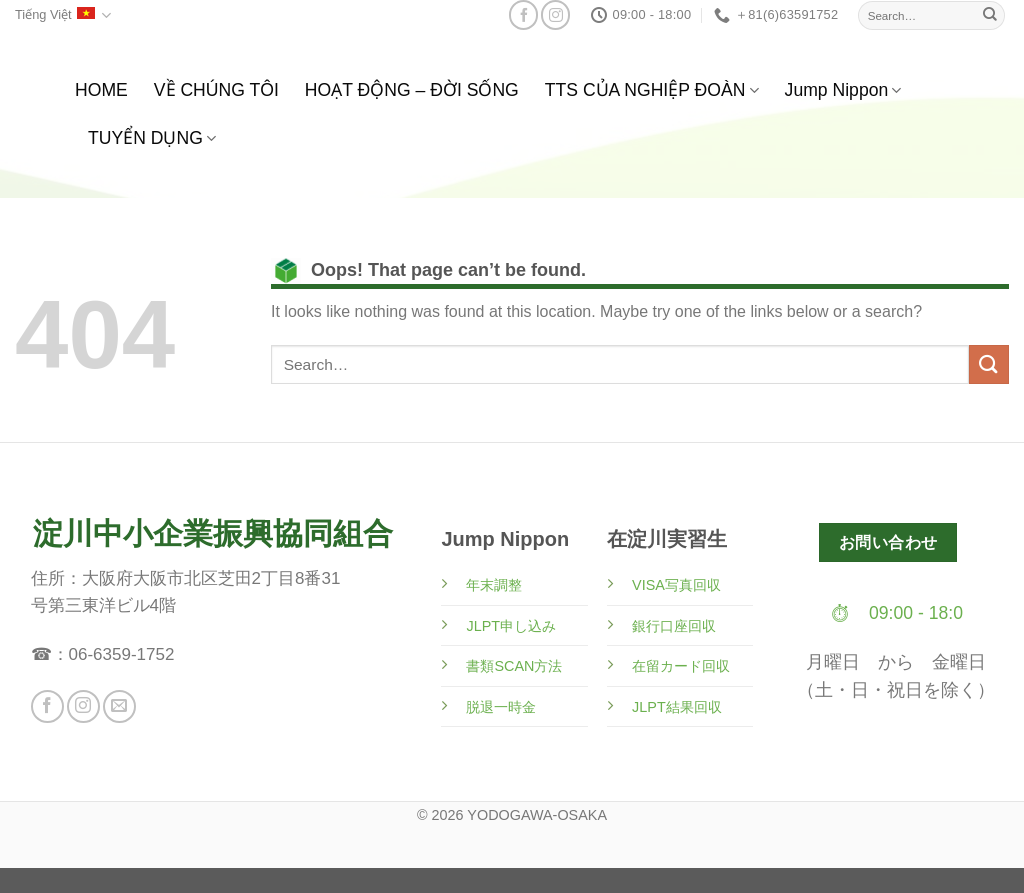 This screenshot has width=1024, height=893. I want to click on 年末調整, so click(494, 585).